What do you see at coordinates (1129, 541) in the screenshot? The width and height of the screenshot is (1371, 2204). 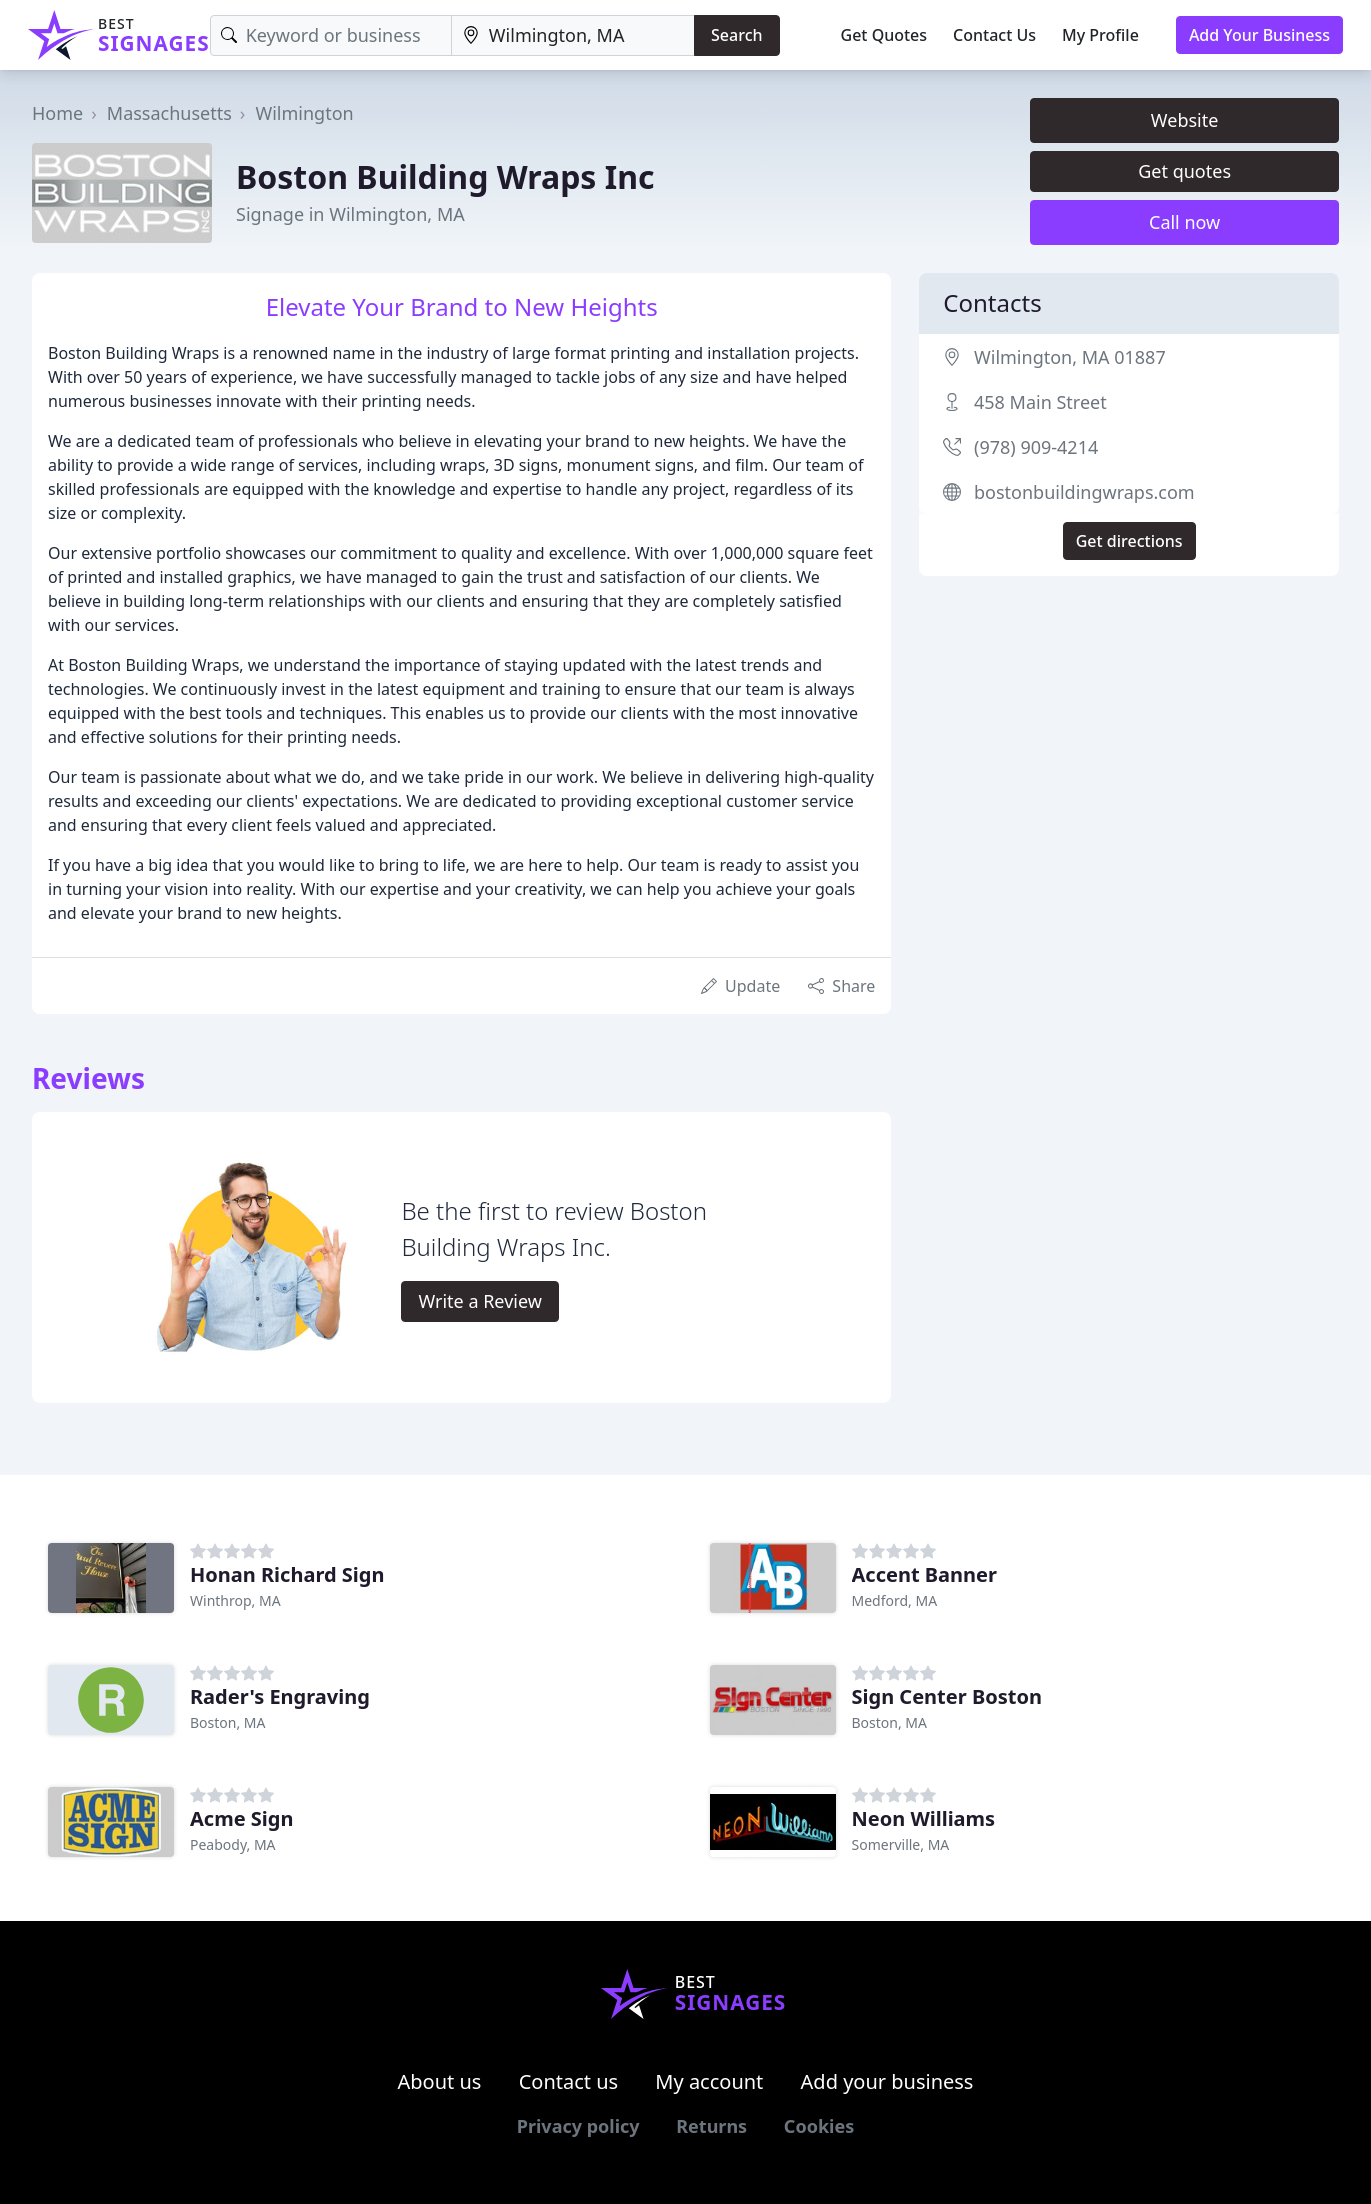 I see `Get directions` at bounding box center [1129, 541].